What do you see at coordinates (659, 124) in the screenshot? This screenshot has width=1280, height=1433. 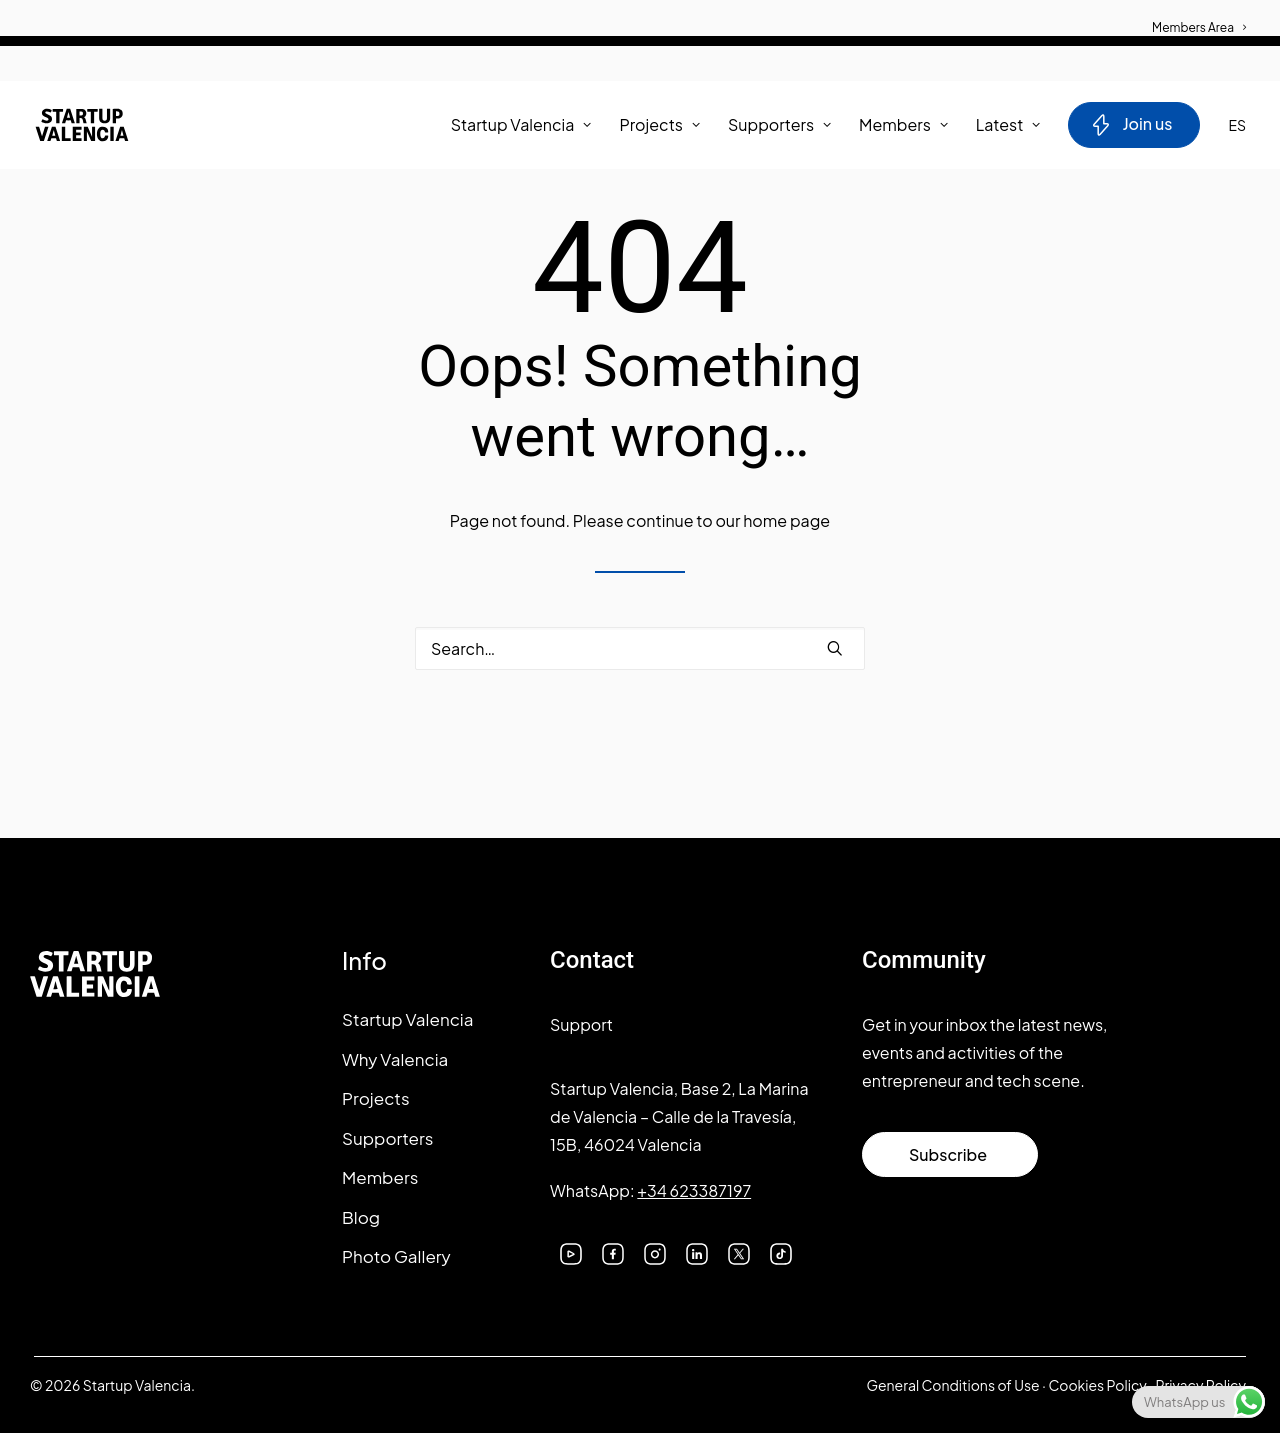 I see `Projects` at bounding box center [659, 124].